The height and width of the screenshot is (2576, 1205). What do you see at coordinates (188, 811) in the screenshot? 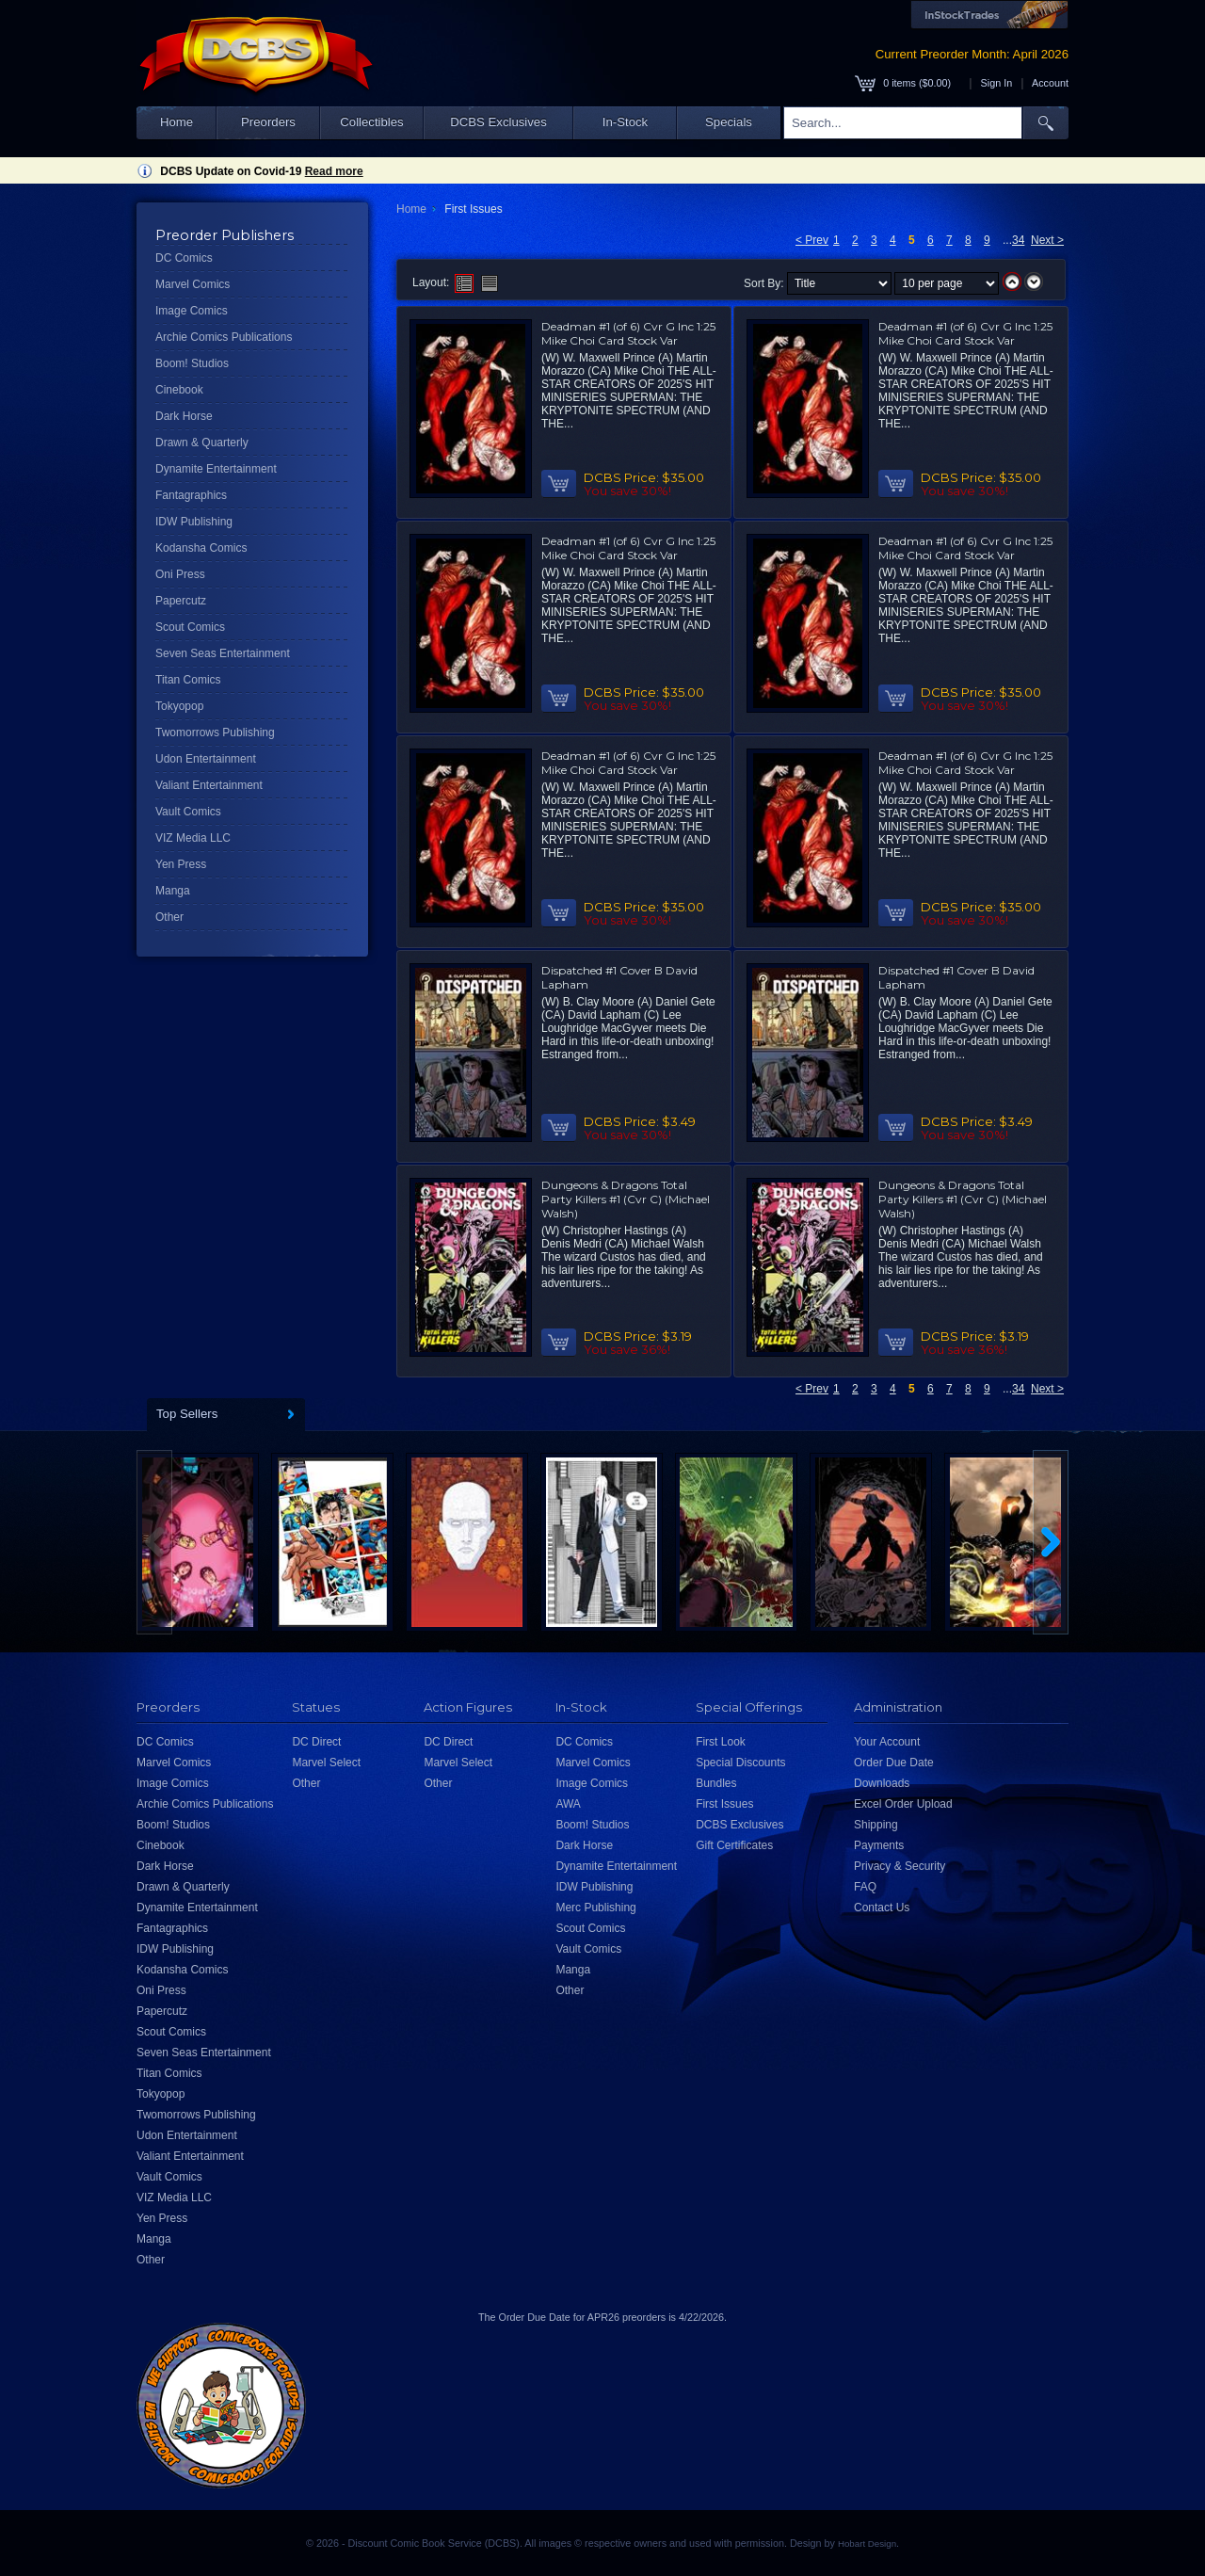
I see `Vault Comics` at bounding box center [188, 811].